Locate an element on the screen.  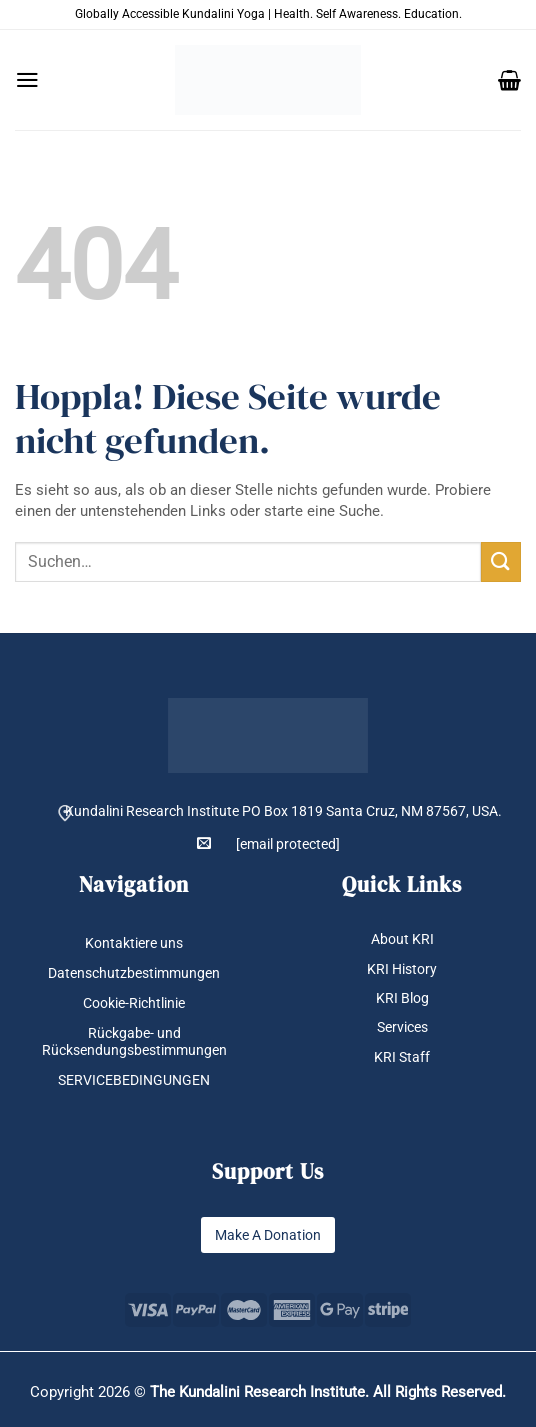
[Übermitteln] is located at coordinates (501, 561).